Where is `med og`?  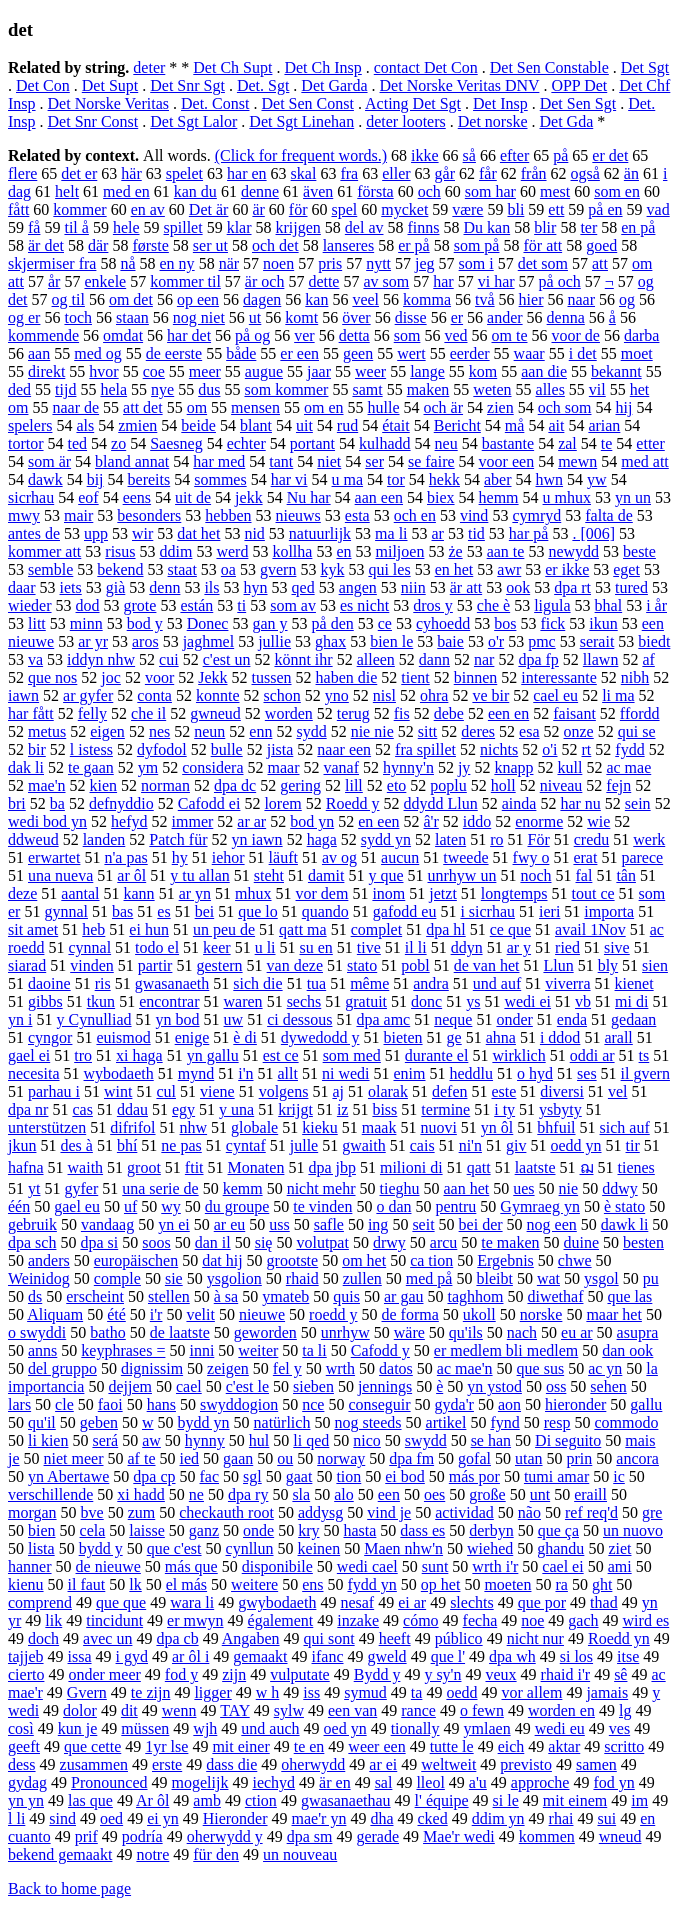
med og is located at coordinates (98, 353).